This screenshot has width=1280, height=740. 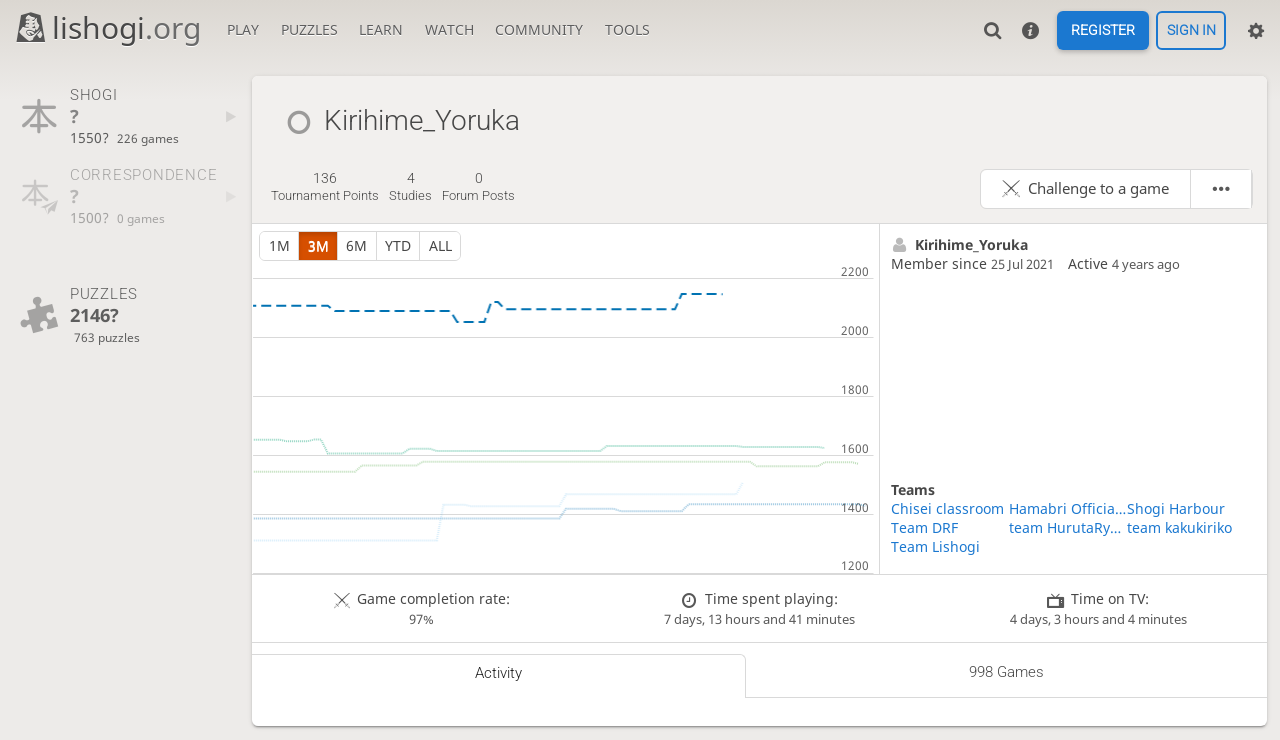 What do you see at coordinates (1191, 31) in the screenshot?
I see `Sign in` at bounding box center [1191, 31].